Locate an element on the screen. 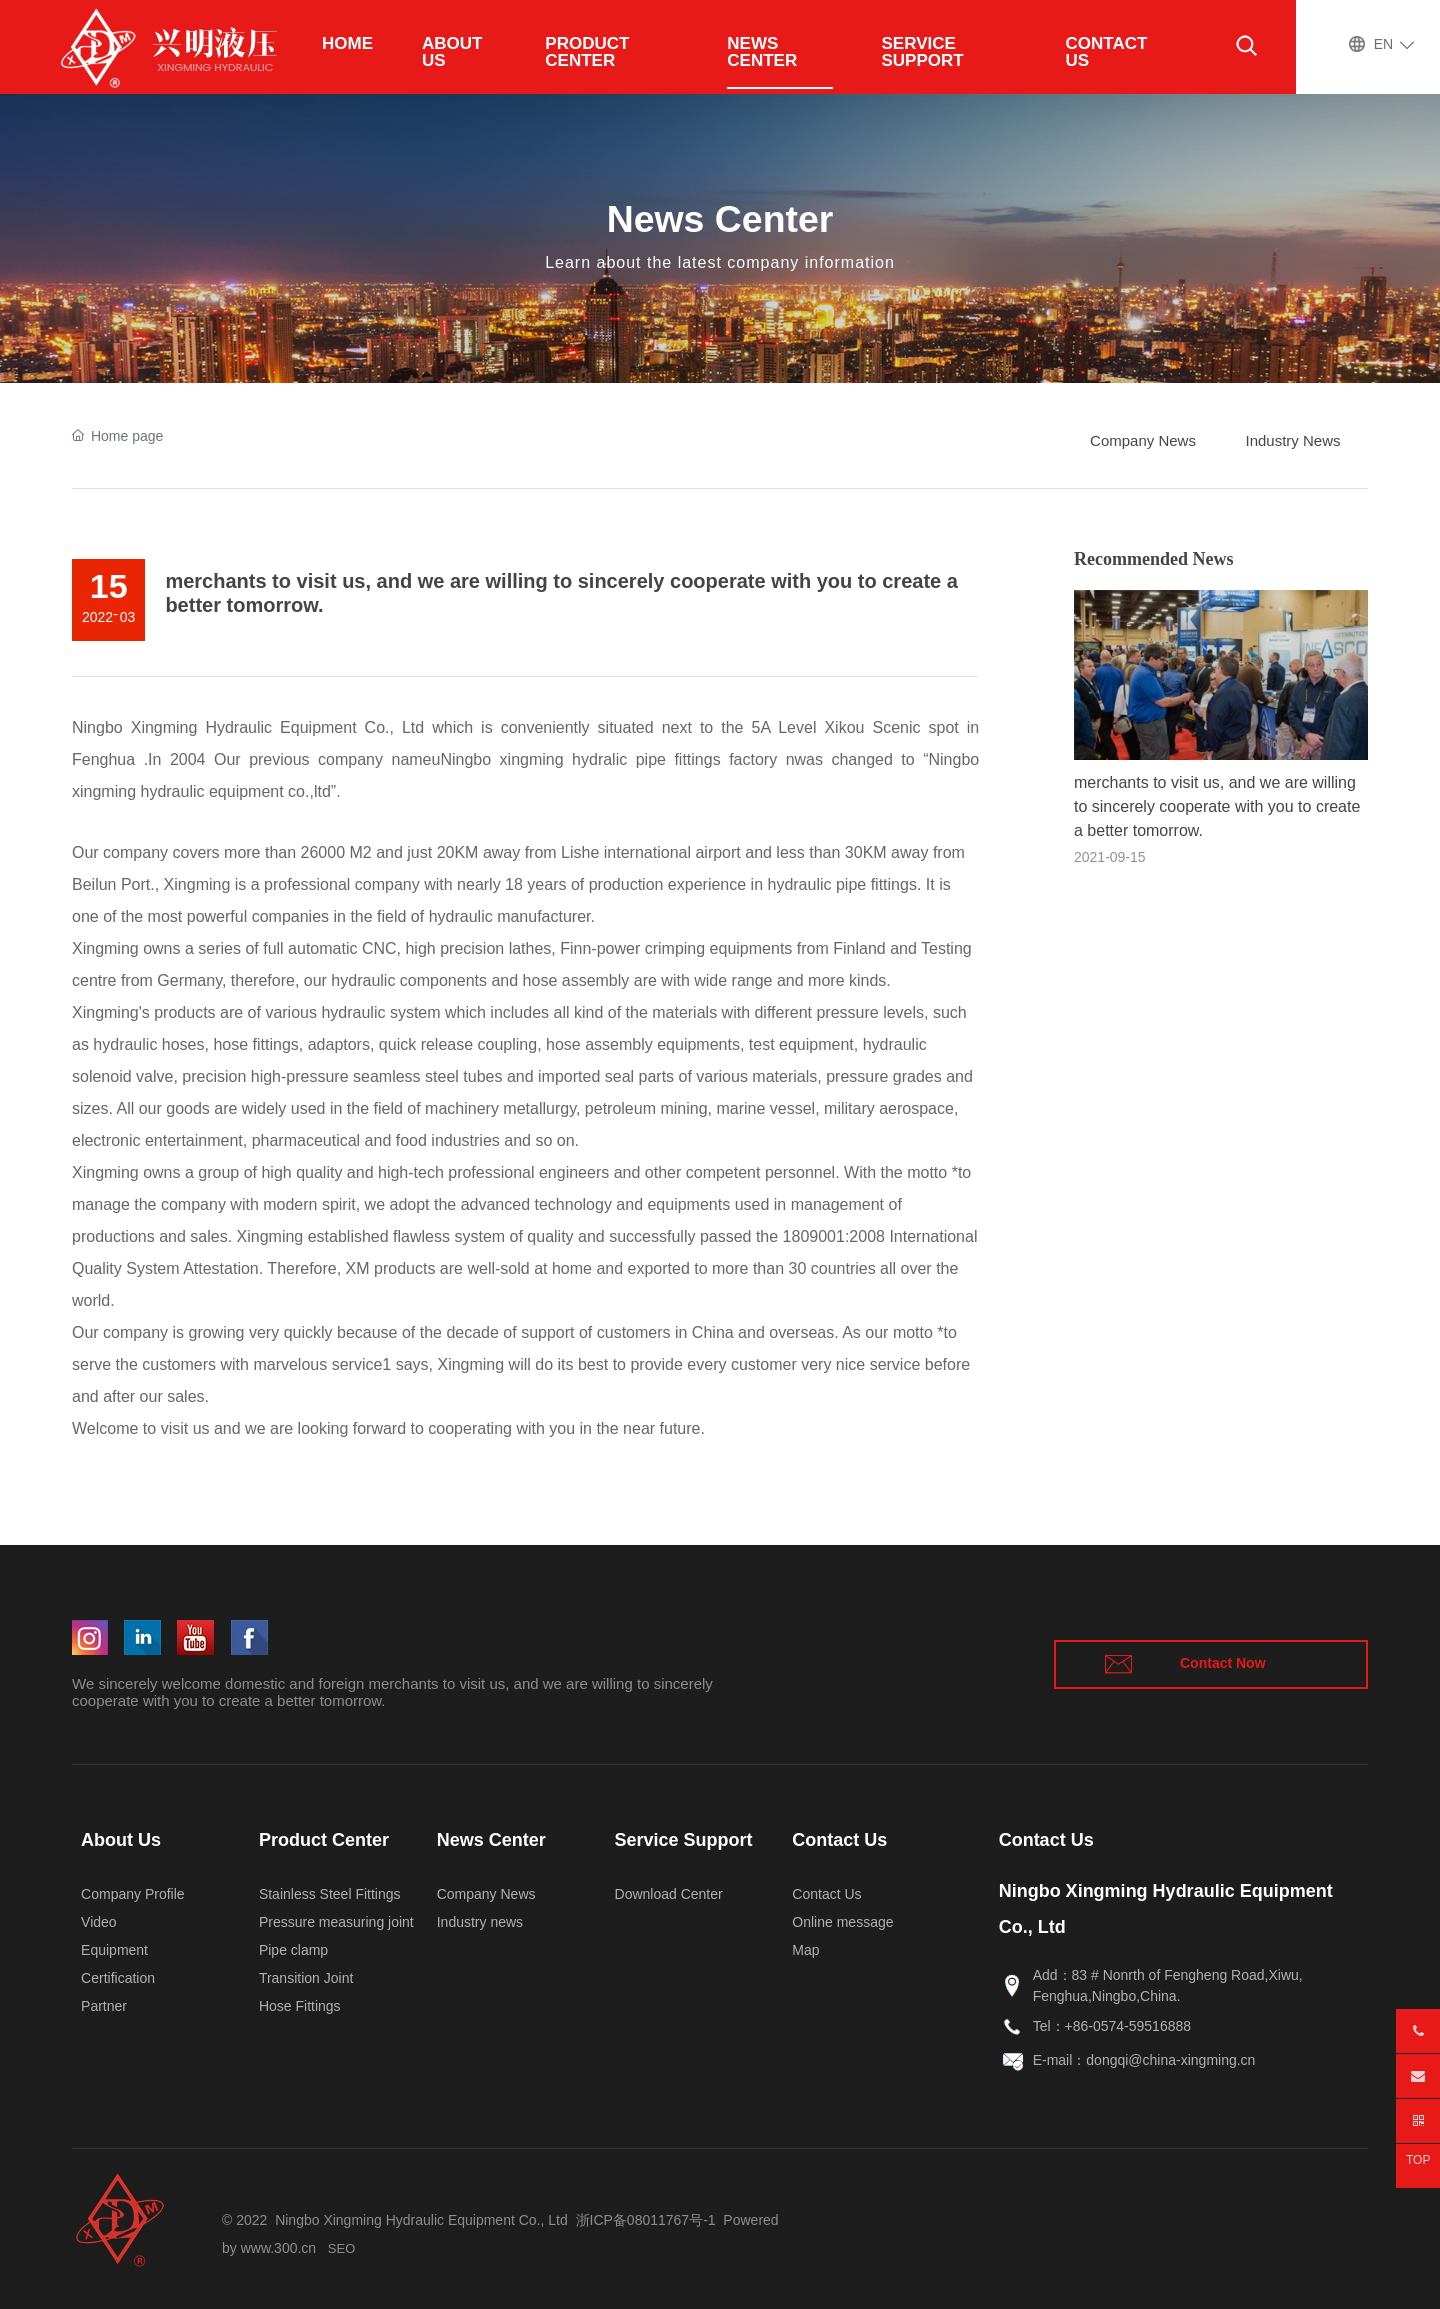 The image size is (1440, 2309). dongqi@china-xingming.cn is located at coordinates (1170, 2060).